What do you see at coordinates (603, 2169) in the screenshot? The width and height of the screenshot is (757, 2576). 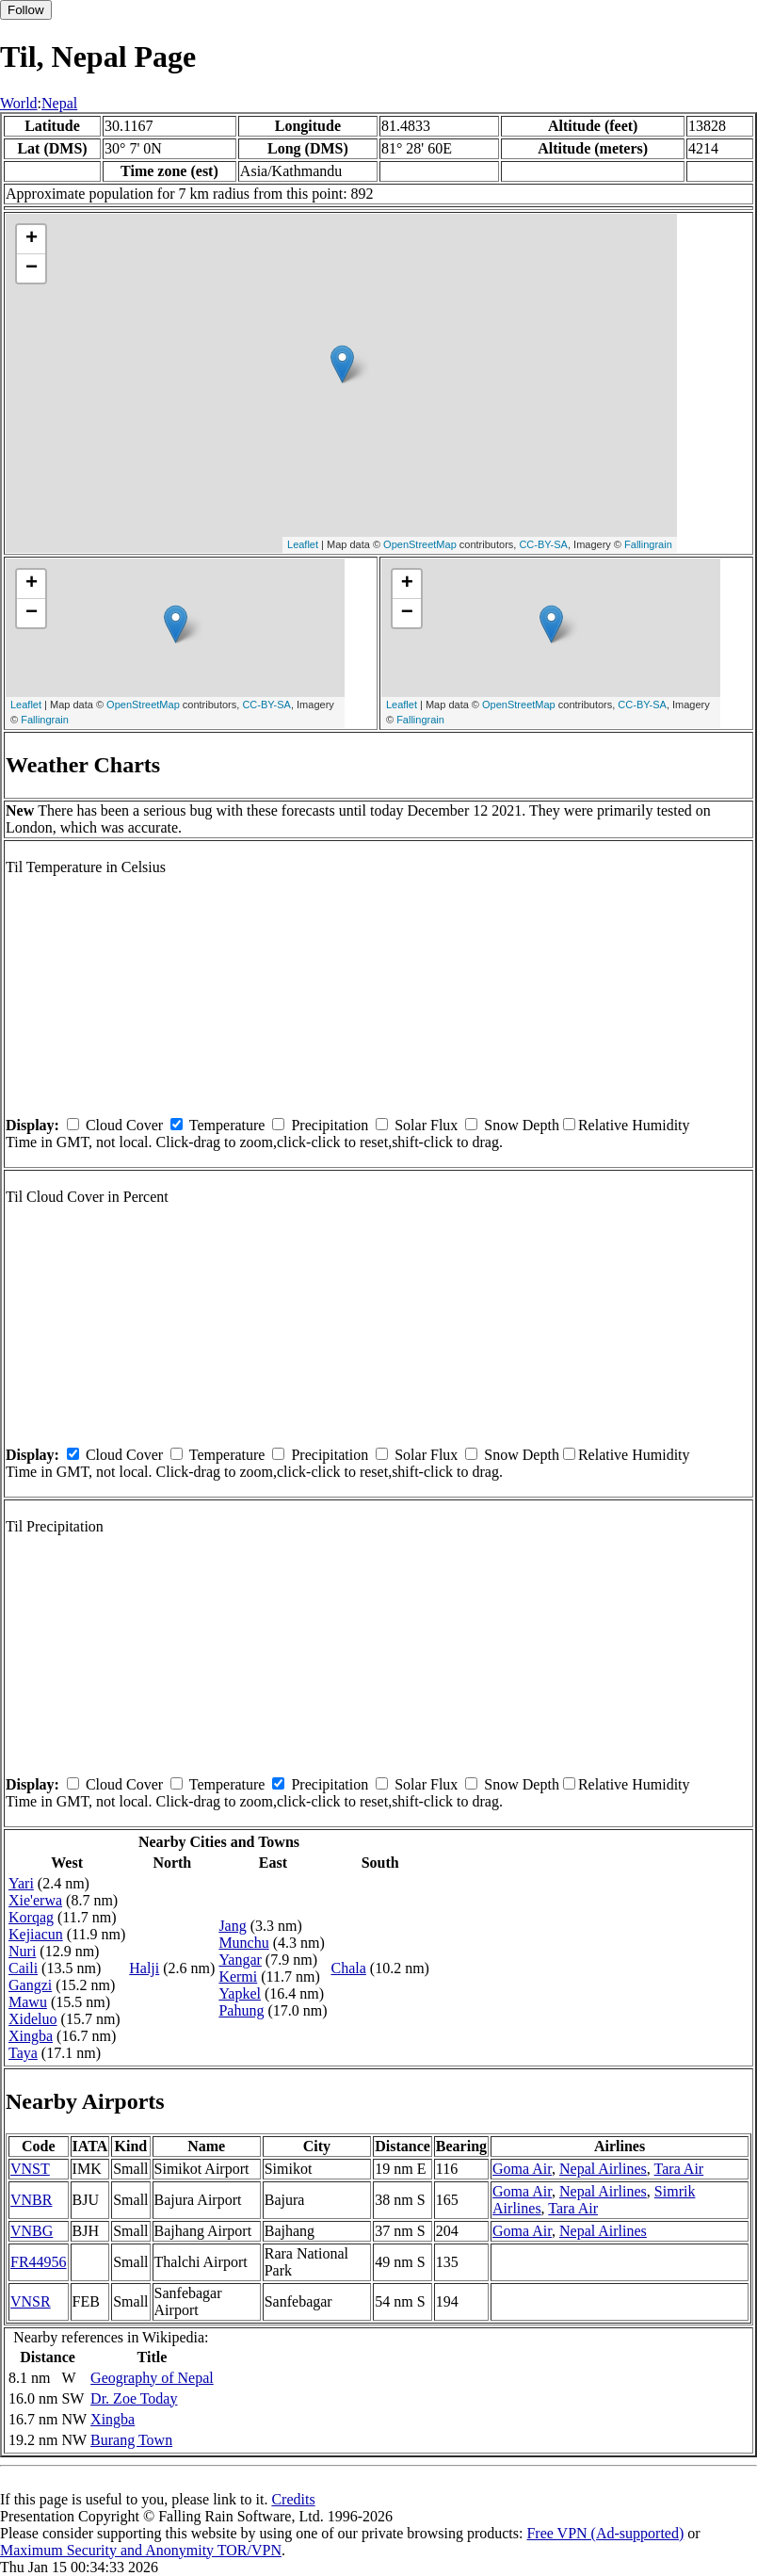 I see `Nepal Airlines` at bounding box center [603, 2169].